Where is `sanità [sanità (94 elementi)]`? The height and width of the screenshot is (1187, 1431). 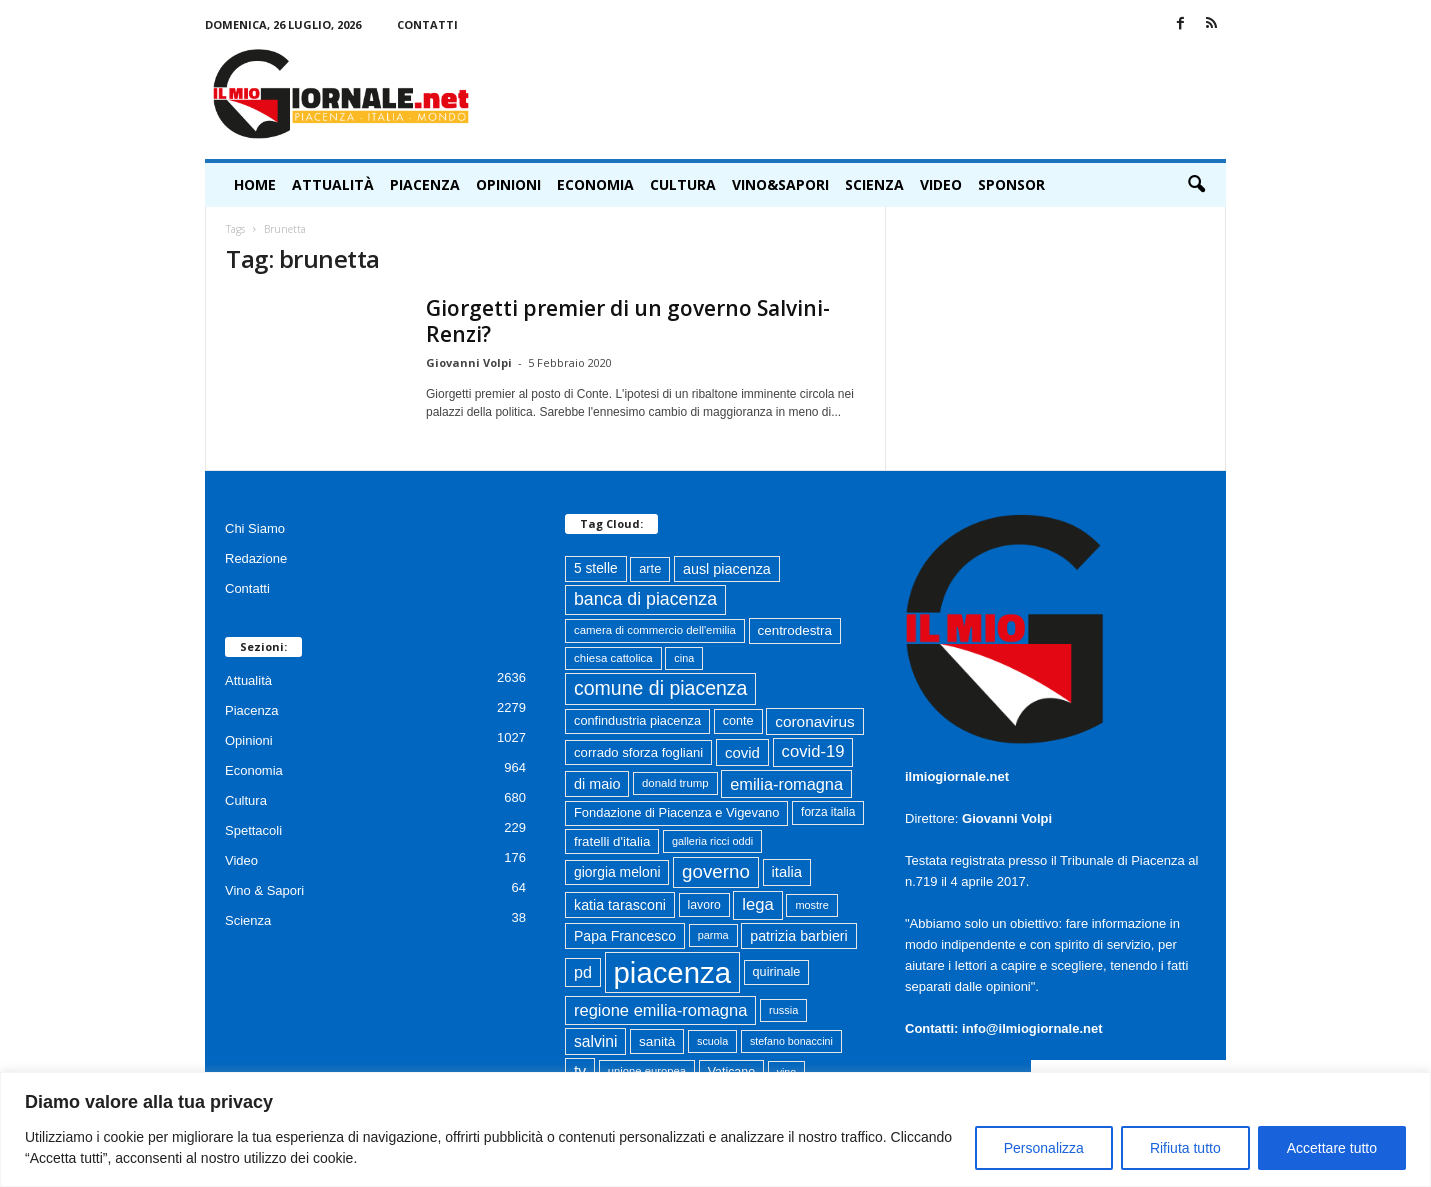 sanità [sanità (94 elementi)] is located at coordinates (657, 1041).